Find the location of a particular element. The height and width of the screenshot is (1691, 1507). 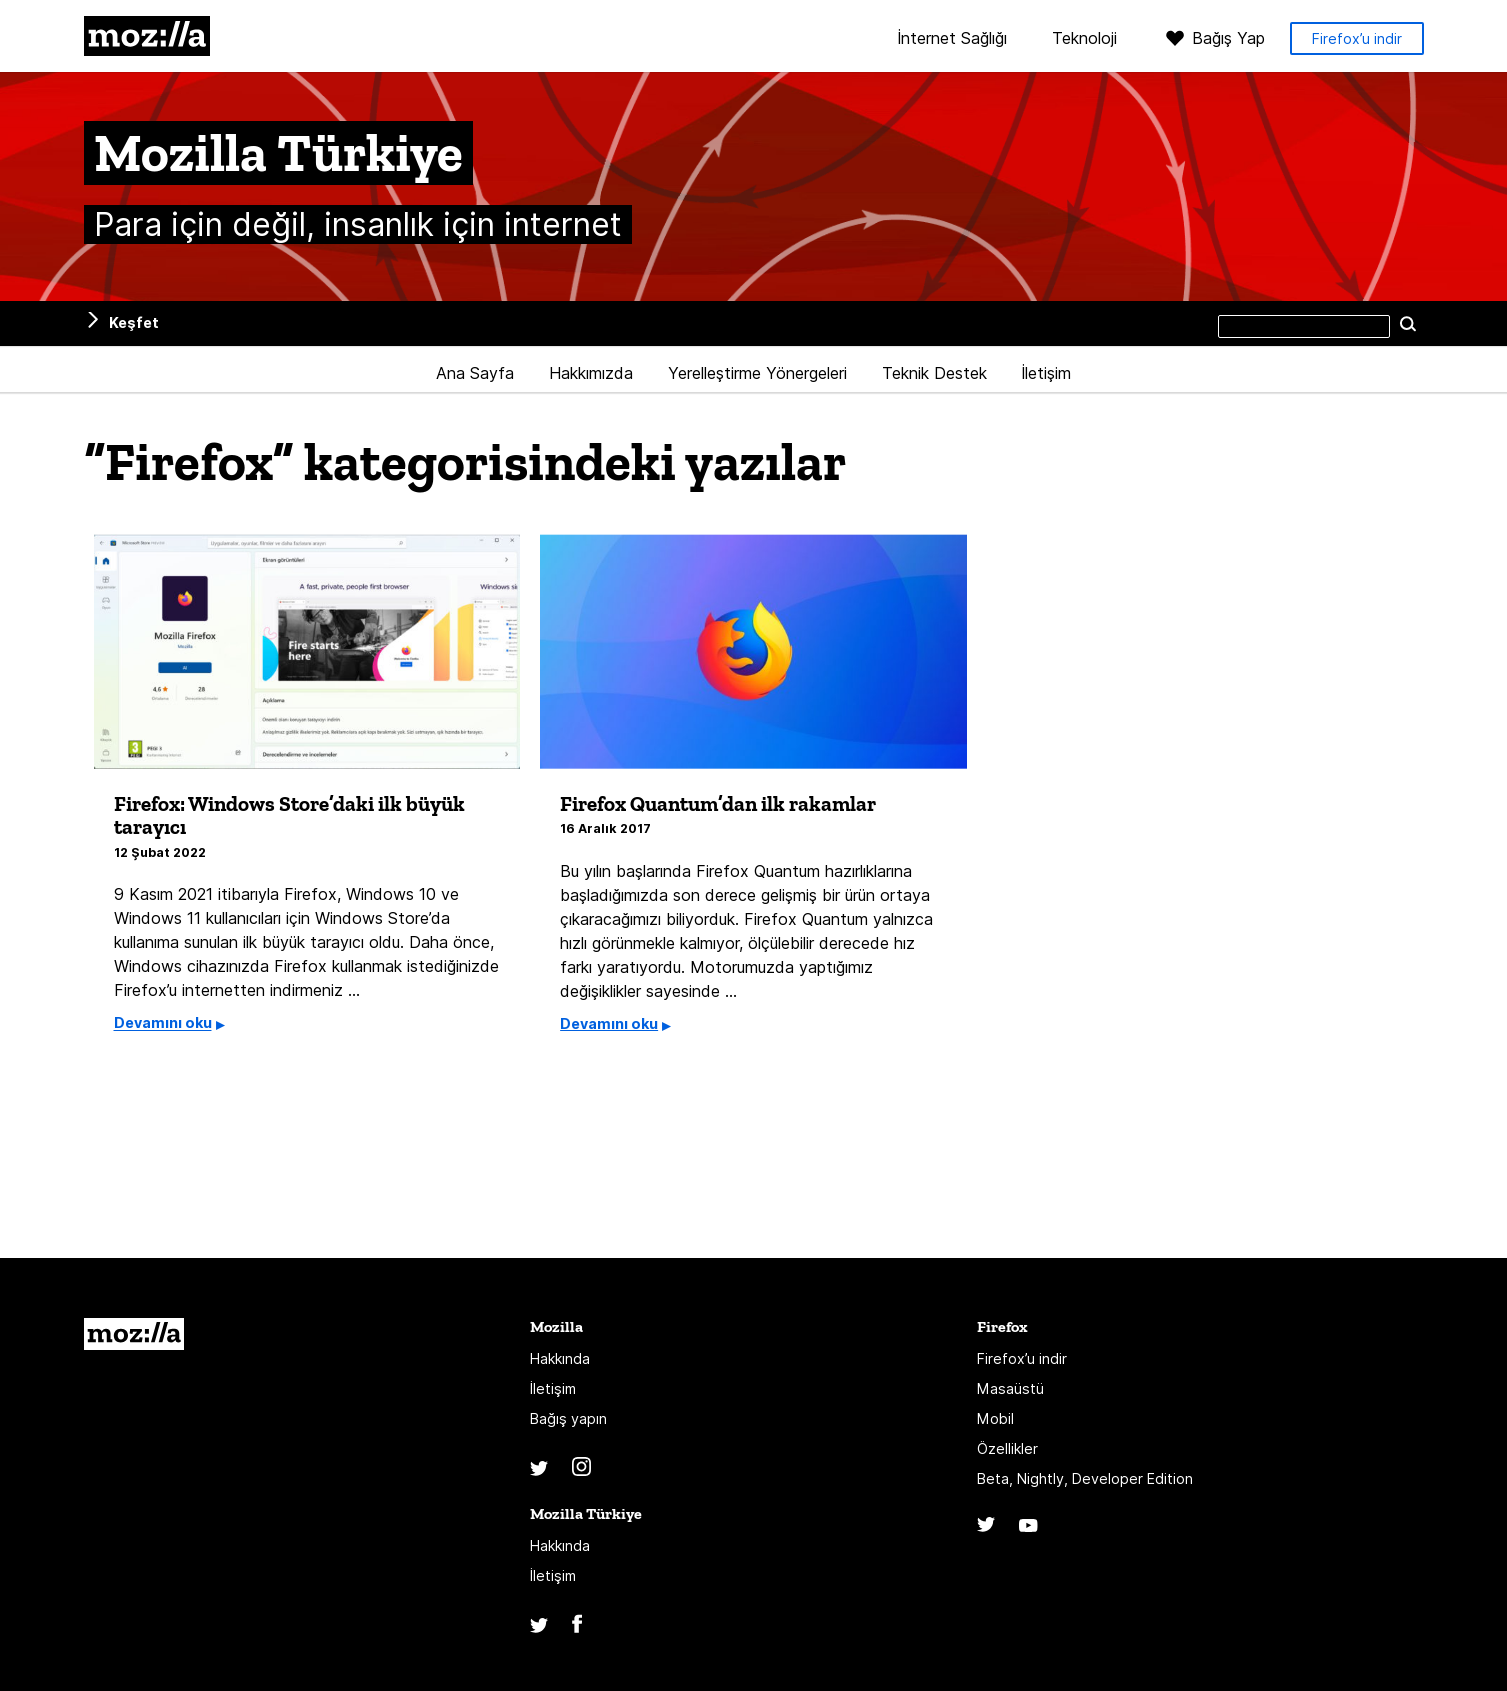

Firefox is located at coordinates (1002, 1335).